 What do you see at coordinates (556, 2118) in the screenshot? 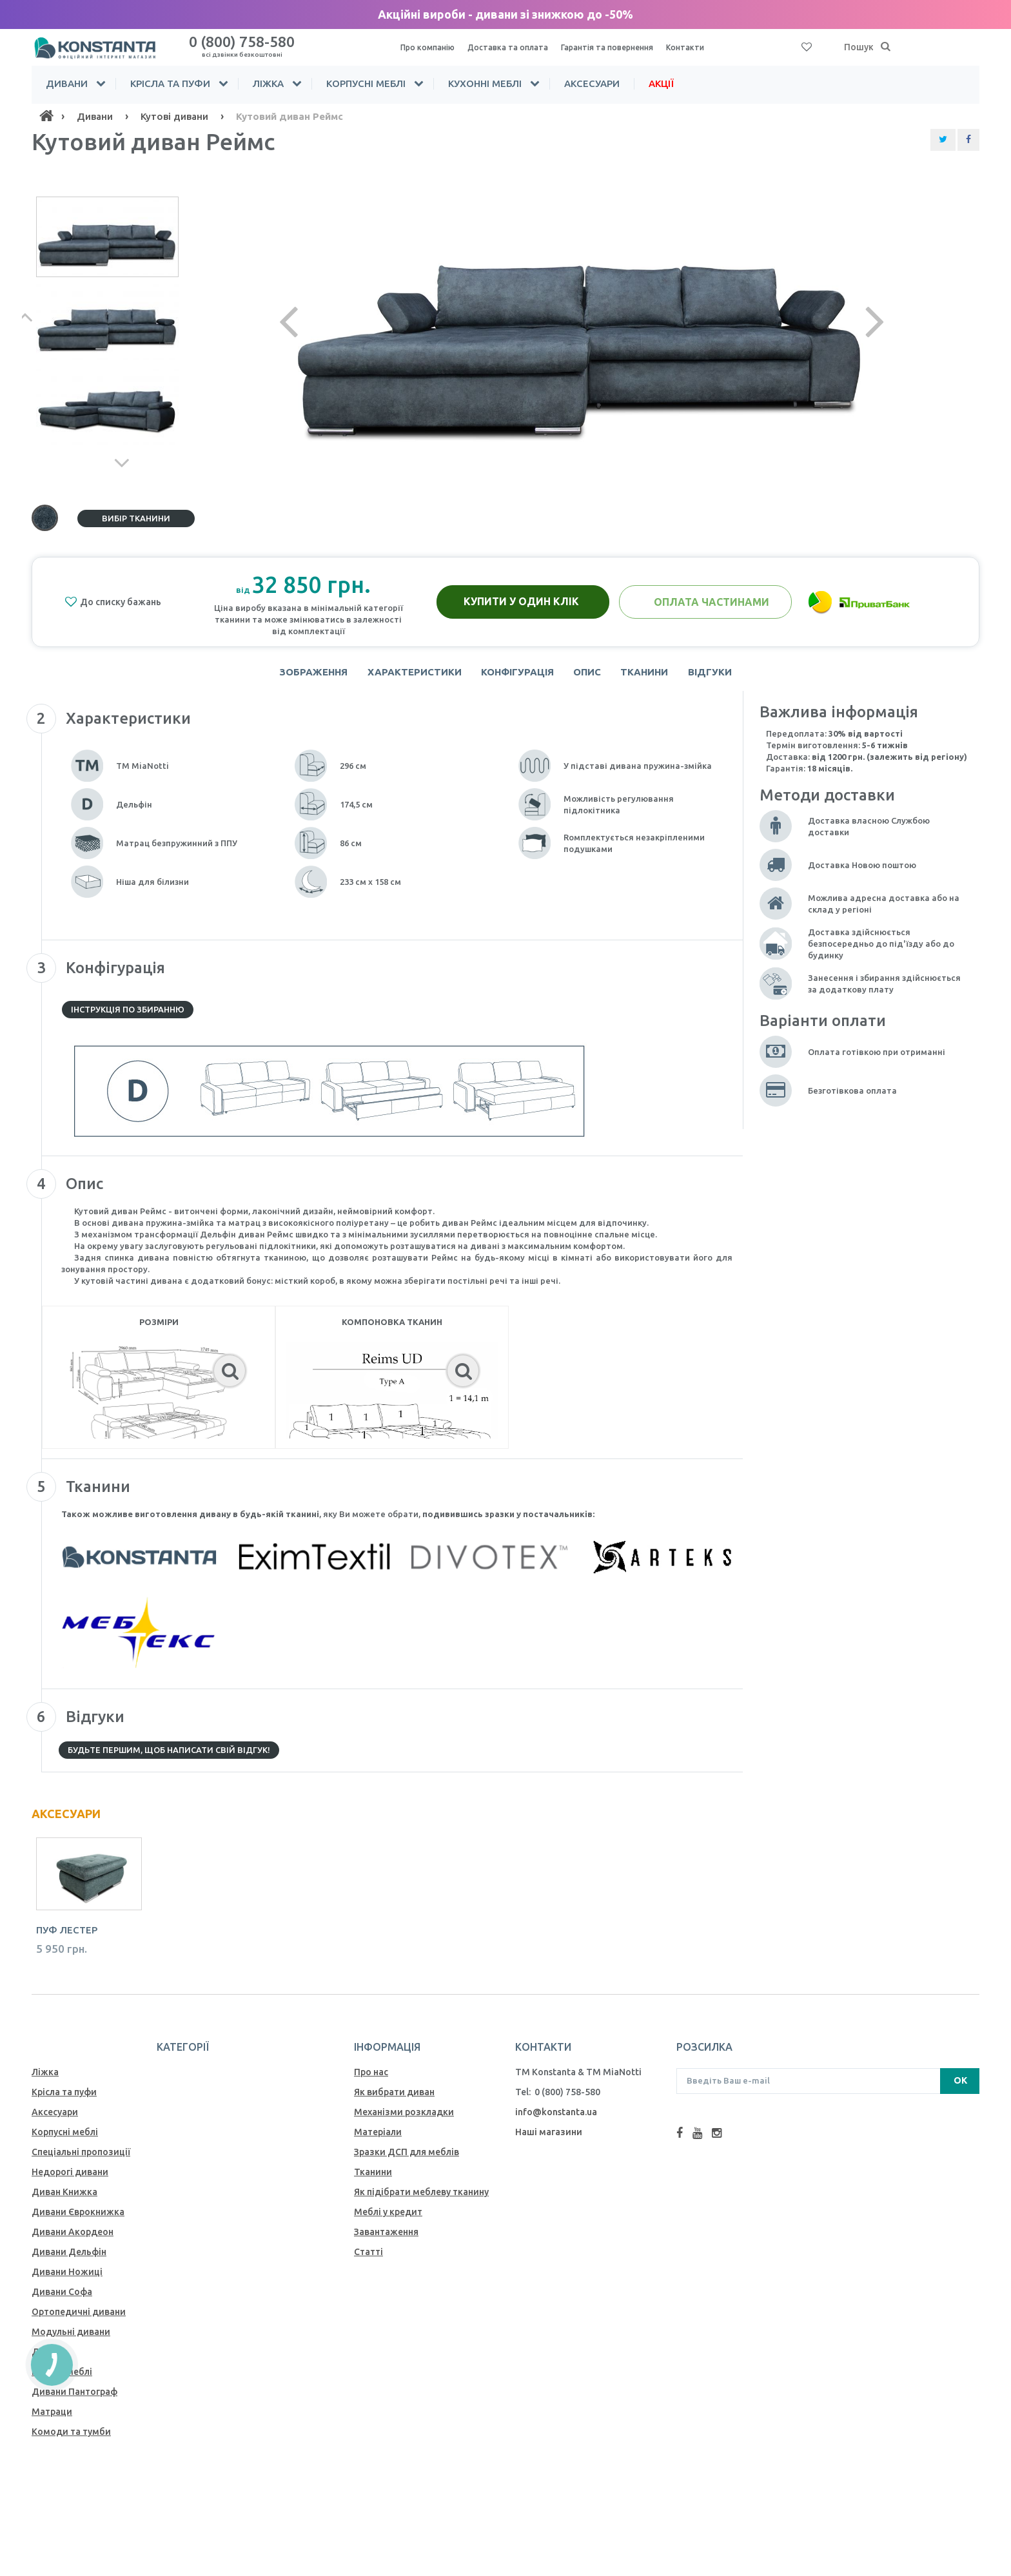
I see `info@konstanta.ua` at bounding box center [556, 2118].